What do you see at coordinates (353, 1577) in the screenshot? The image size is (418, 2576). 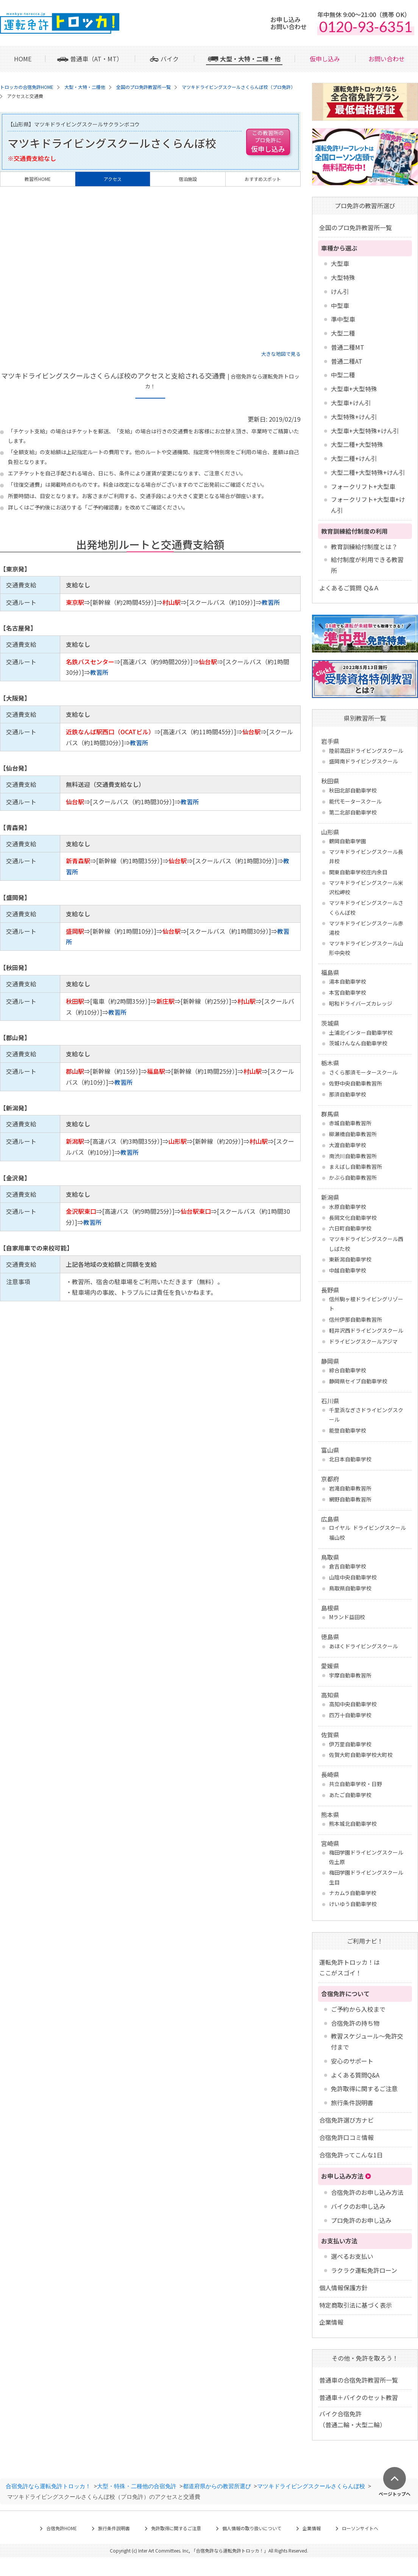 I see `山陰中央自動車学校` at bounding box center [353, 1577].